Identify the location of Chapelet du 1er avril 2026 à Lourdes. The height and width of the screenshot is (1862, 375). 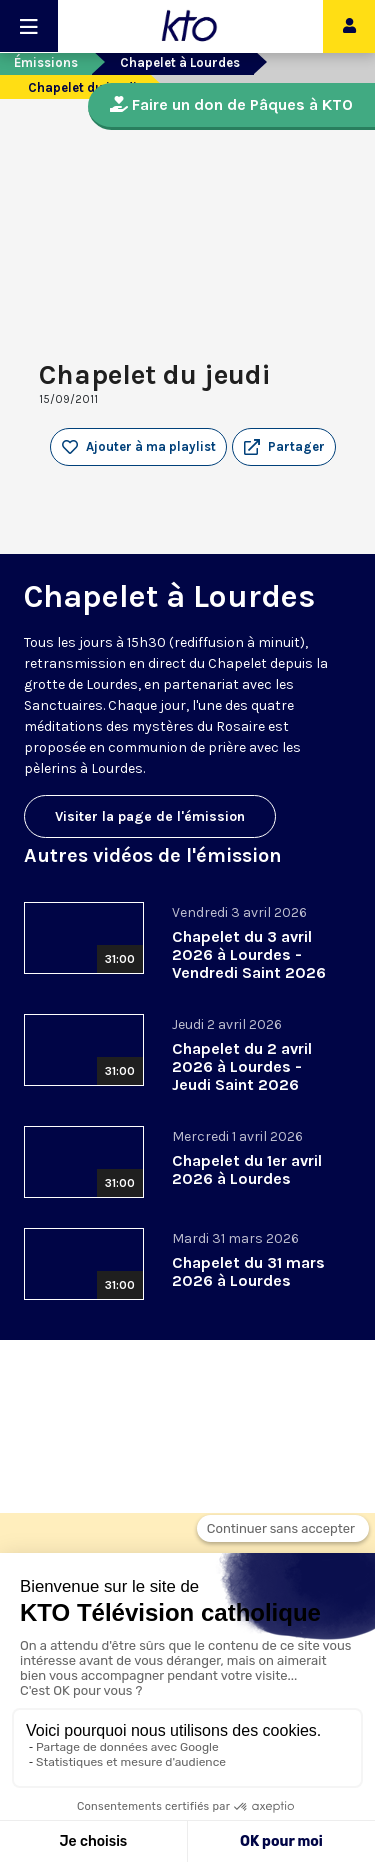
(247, 1169).